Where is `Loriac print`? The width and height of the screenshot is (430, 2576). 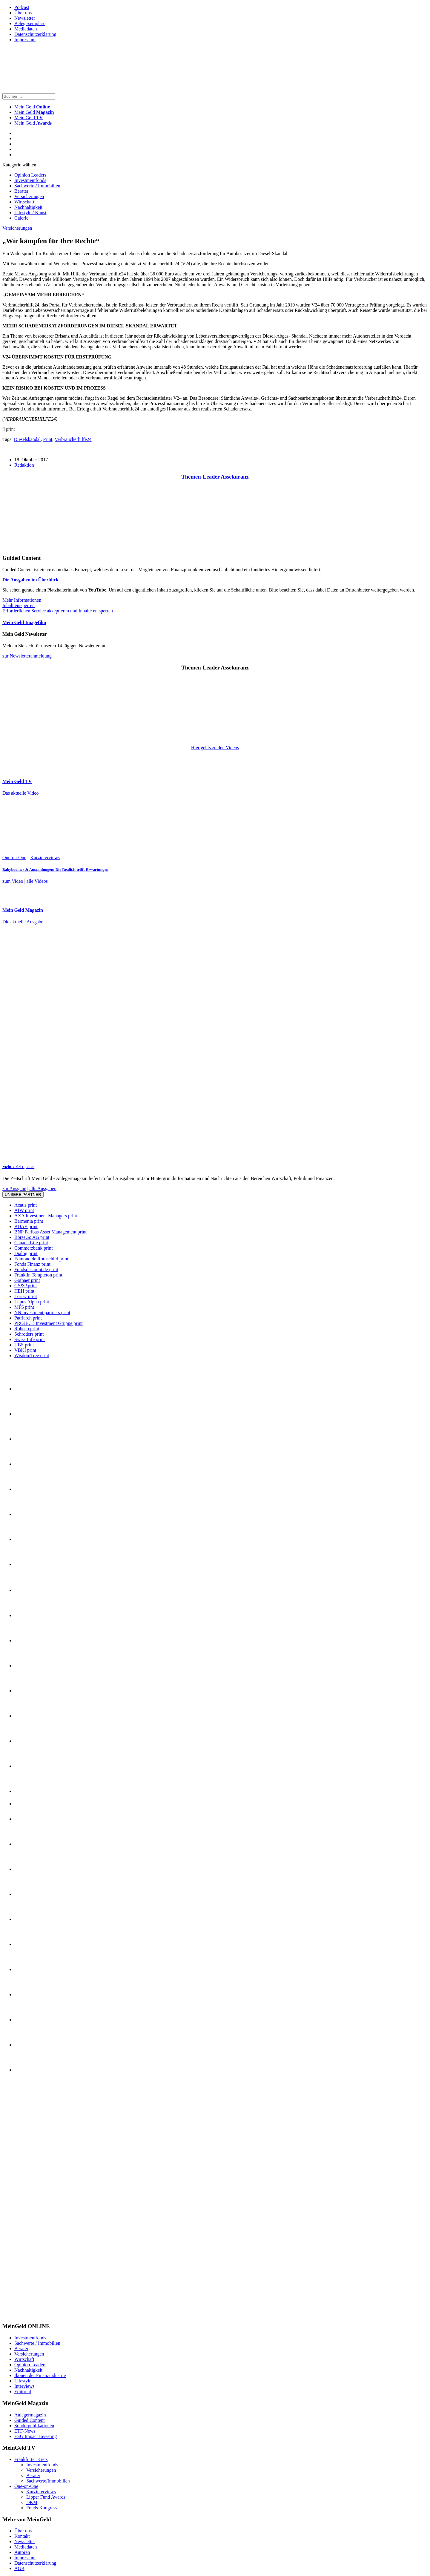 Loriac print is located at coordinates (25, 1296).